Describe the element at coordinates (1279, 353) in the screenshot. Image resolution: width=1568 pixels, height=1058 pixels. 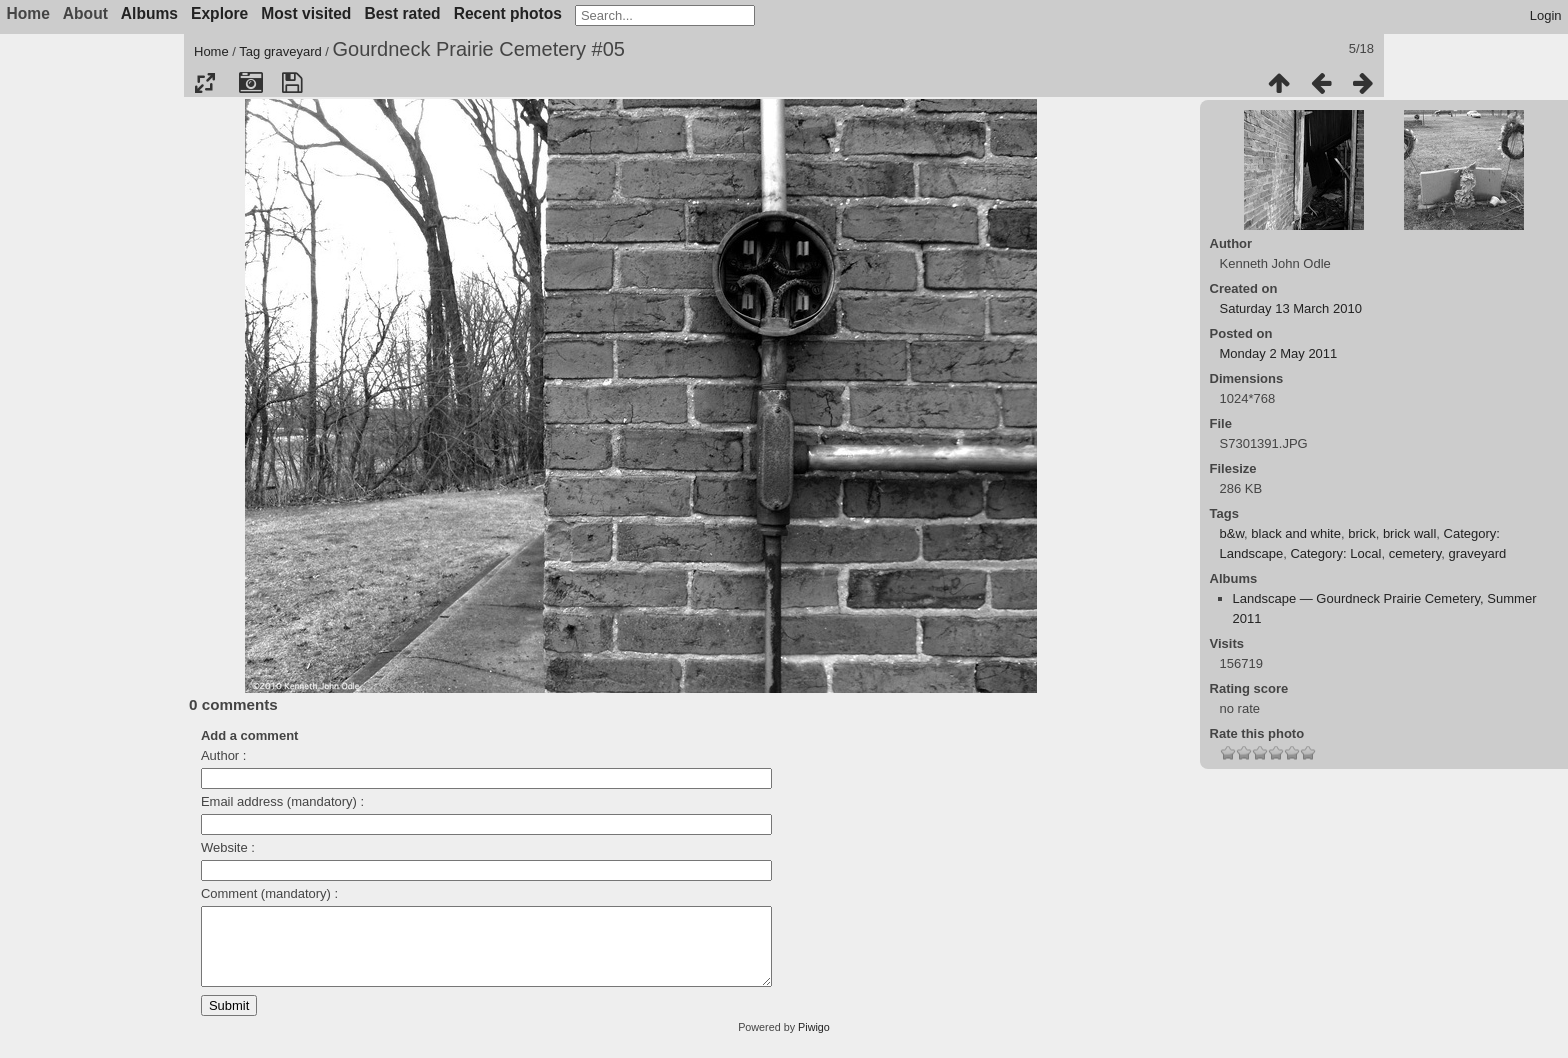
I see `Monday 2 May 2011` at that location.